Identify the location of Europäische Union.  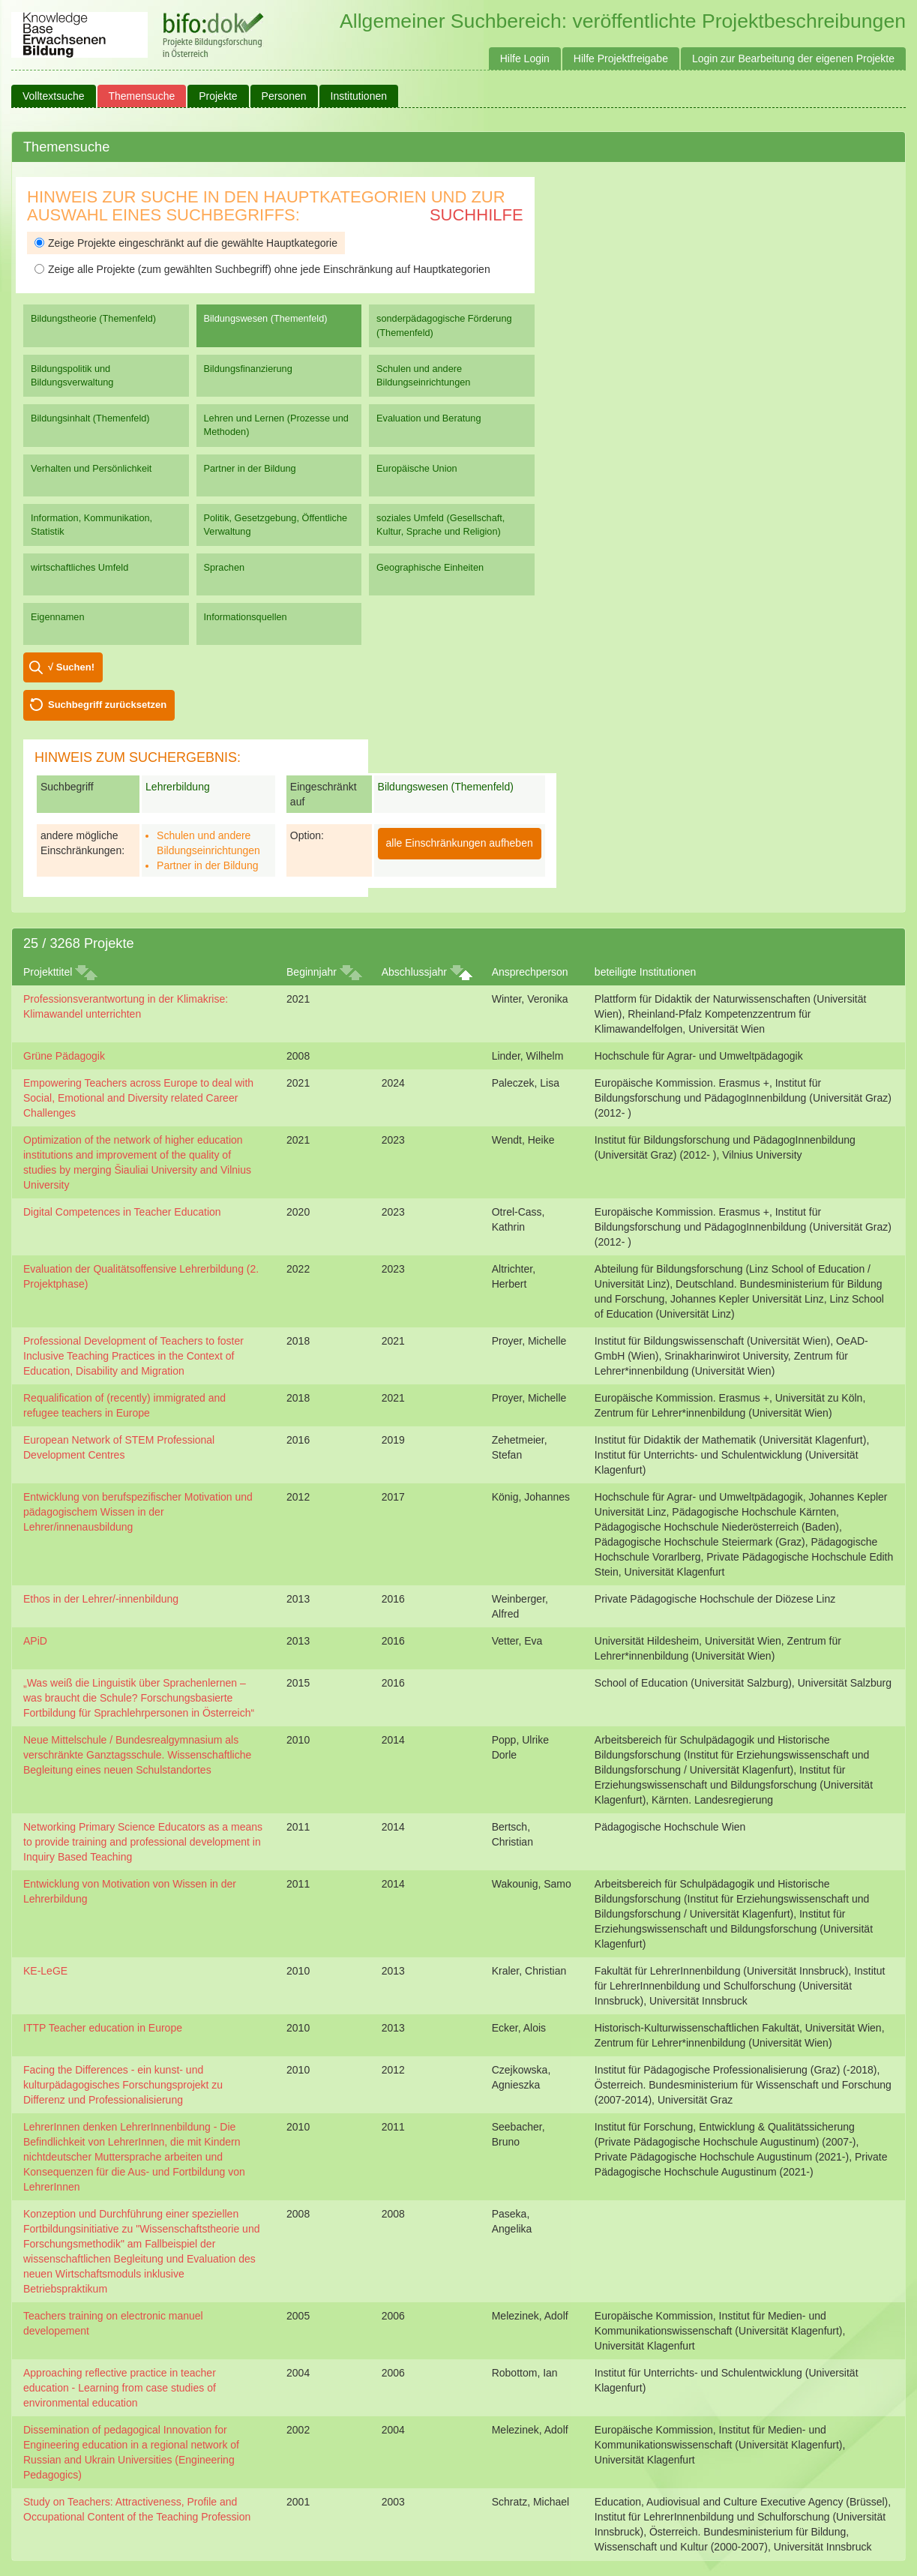
(416, 468).